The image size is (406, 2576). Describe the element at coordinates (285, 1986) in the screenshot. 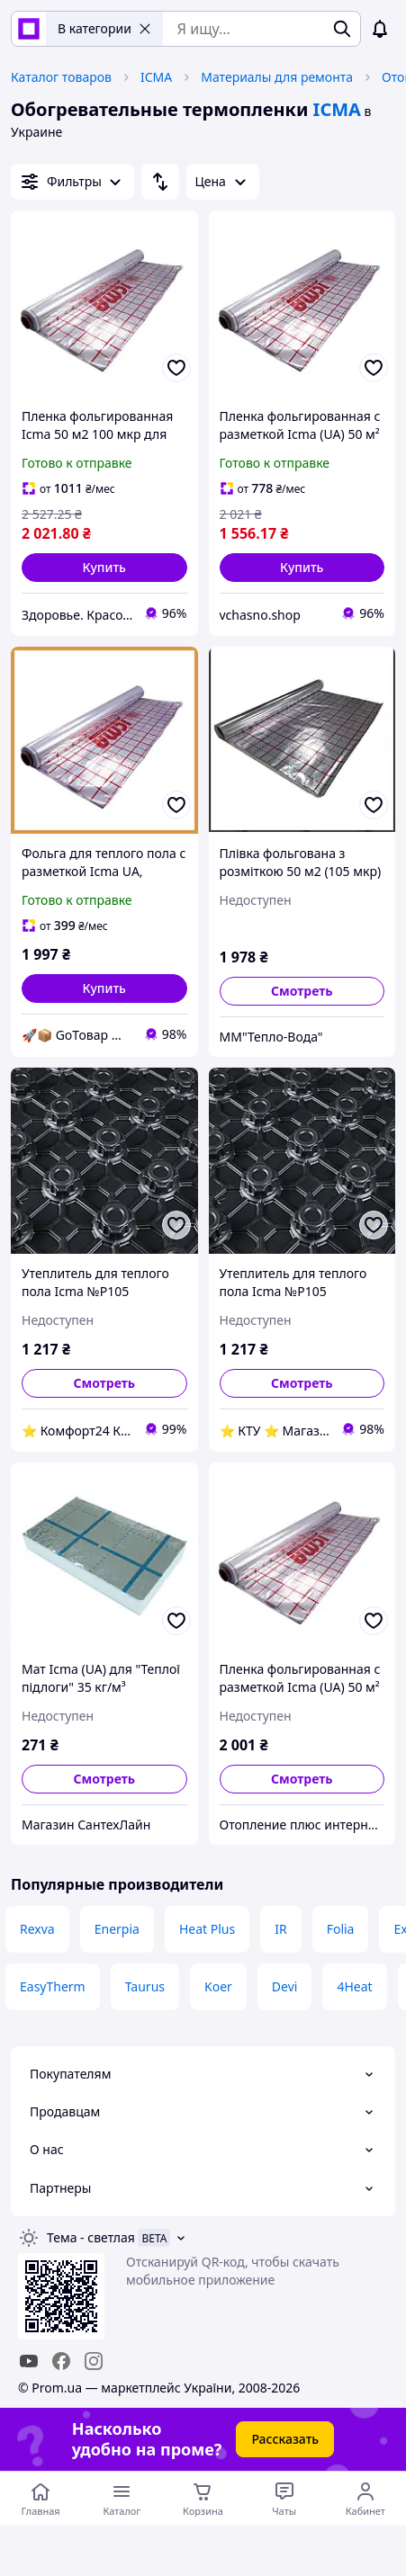

I see `Devi` at that location.